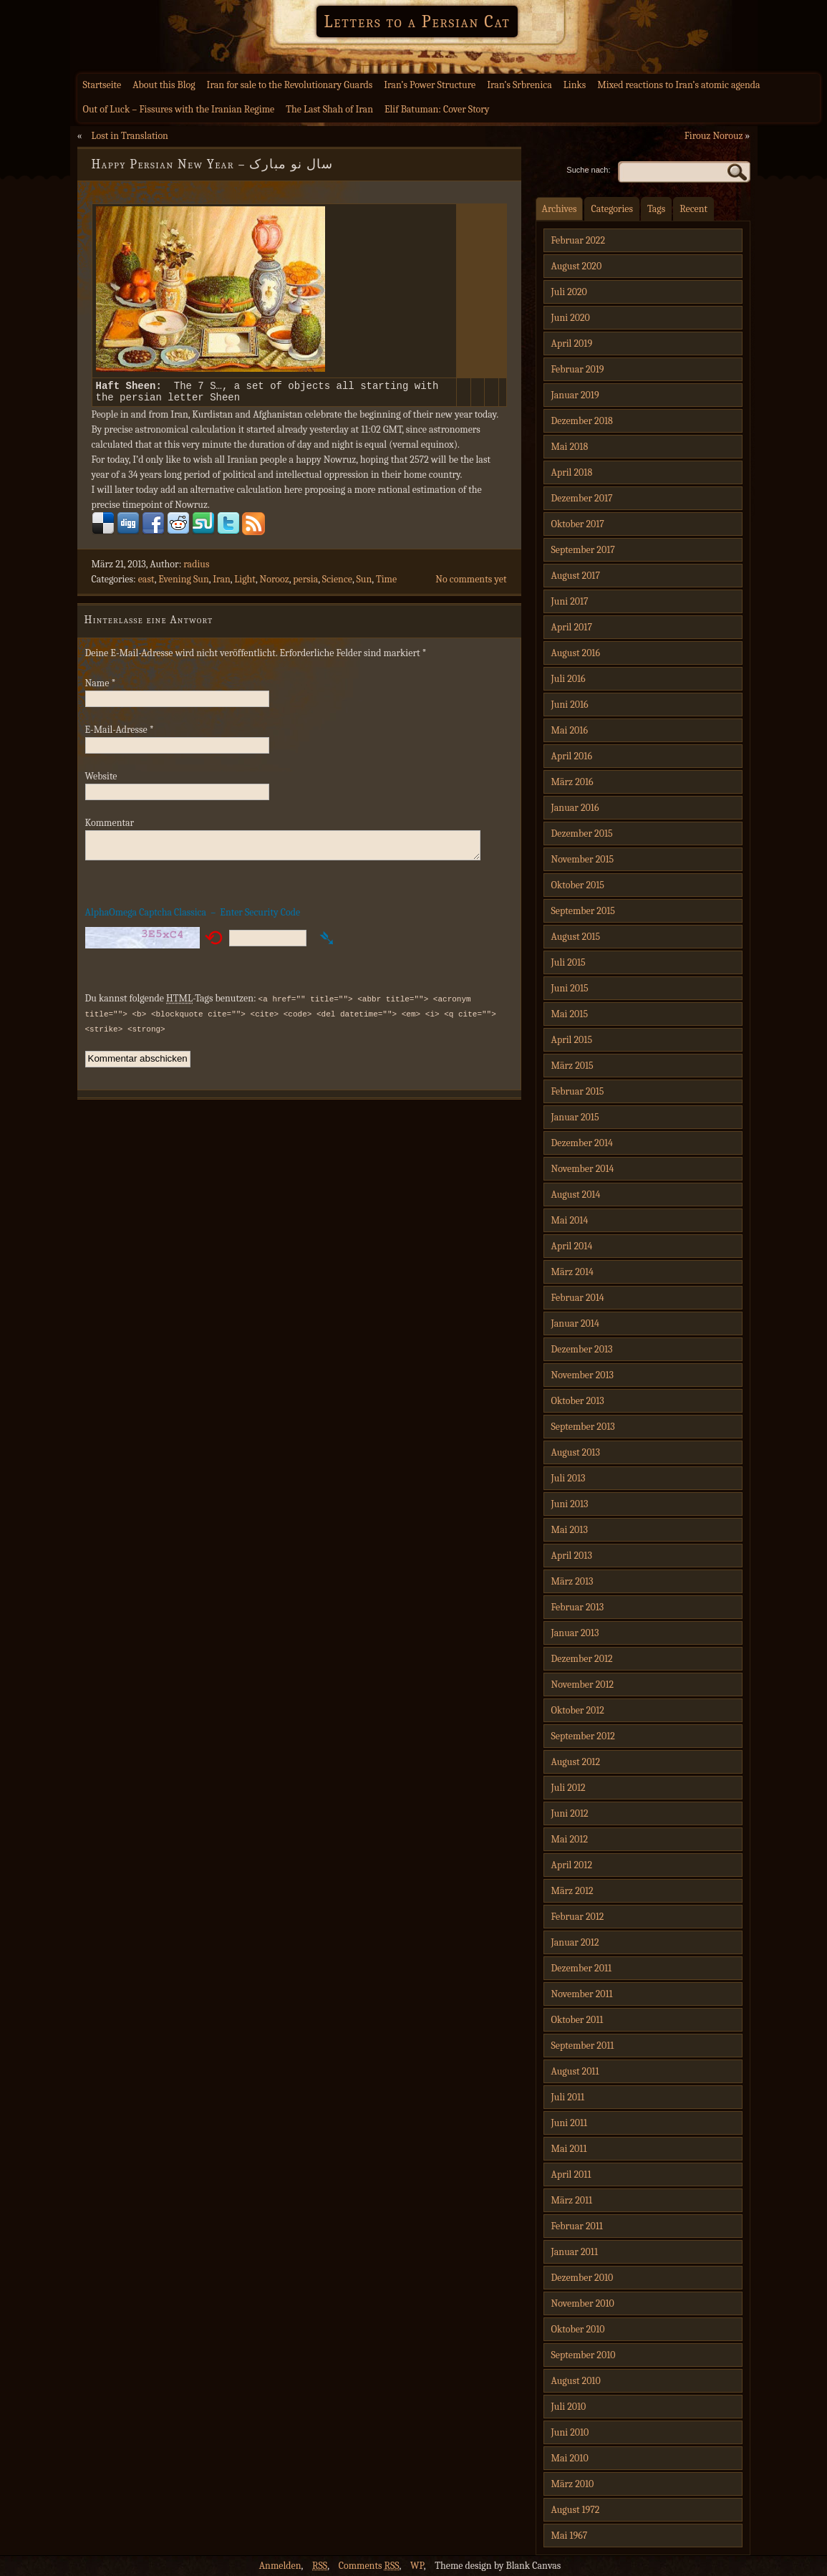 The image size is (827, 2576). What do you see at coordinates (693, 209) in the screenshot?
I see `Recent` at bounding box center [693, 209].